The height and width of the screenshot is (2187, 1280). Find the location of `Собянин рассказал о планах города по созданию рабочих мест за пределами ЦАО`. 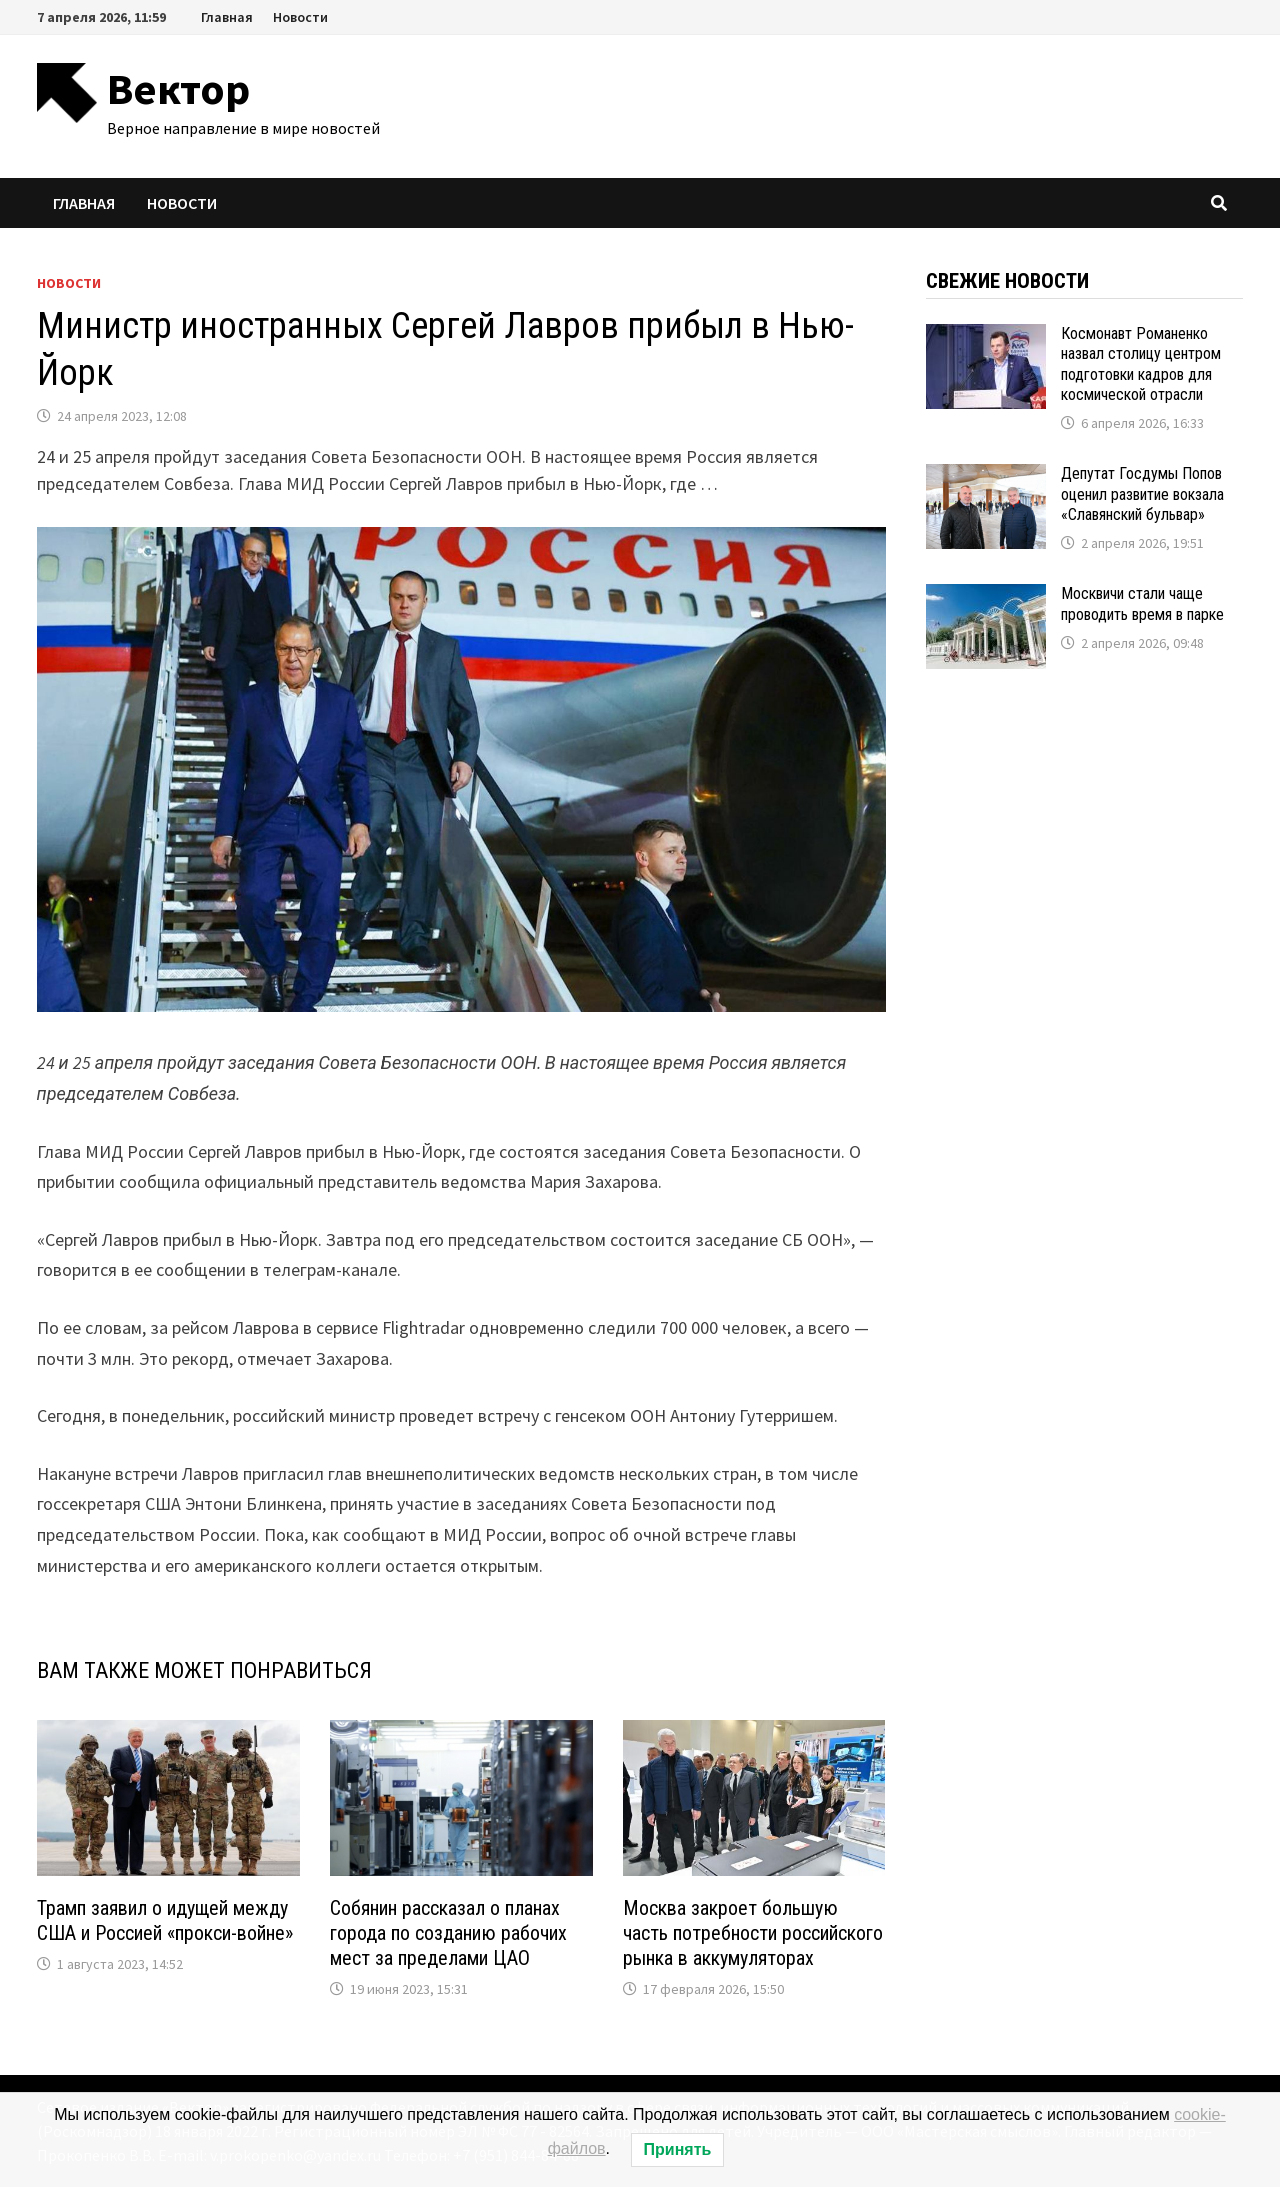

Собянин рассказал о планах города по созданию рабочих мест за пределами ЦАО is located at coordinates (448, 1933).